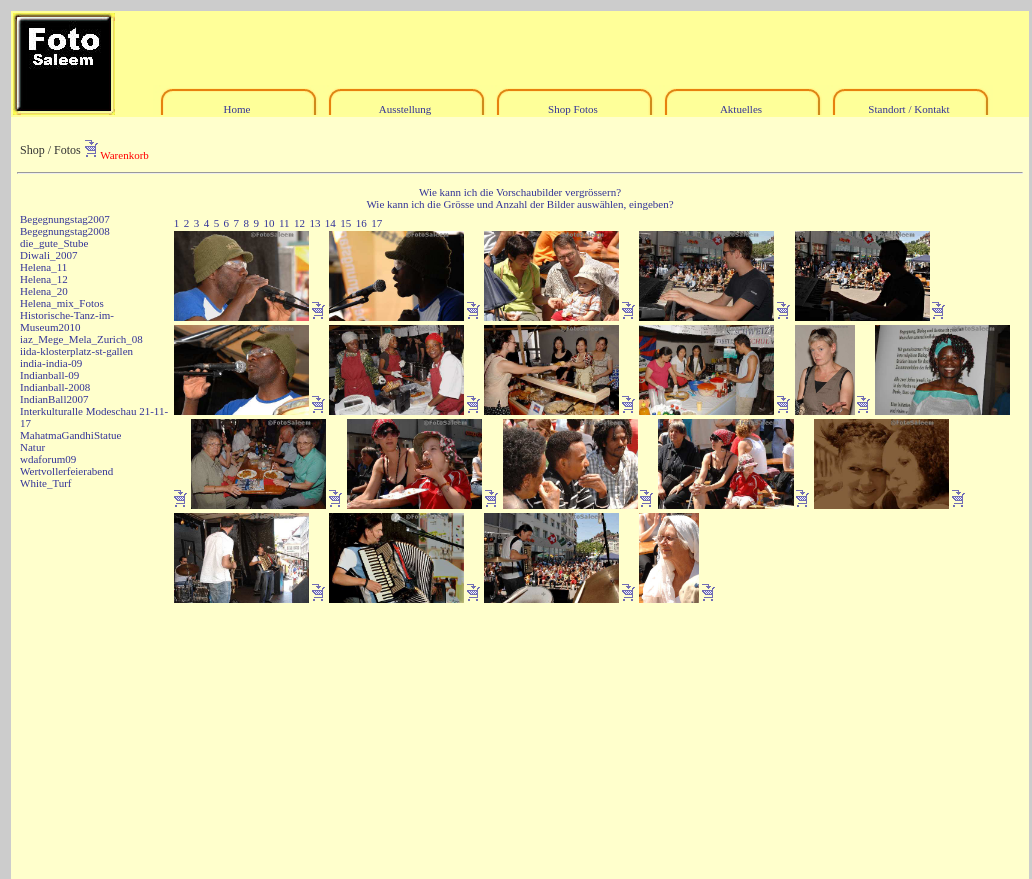 This screenshot has height=879, width=1032. I want to click on Aktuelles, so click(741, 109).